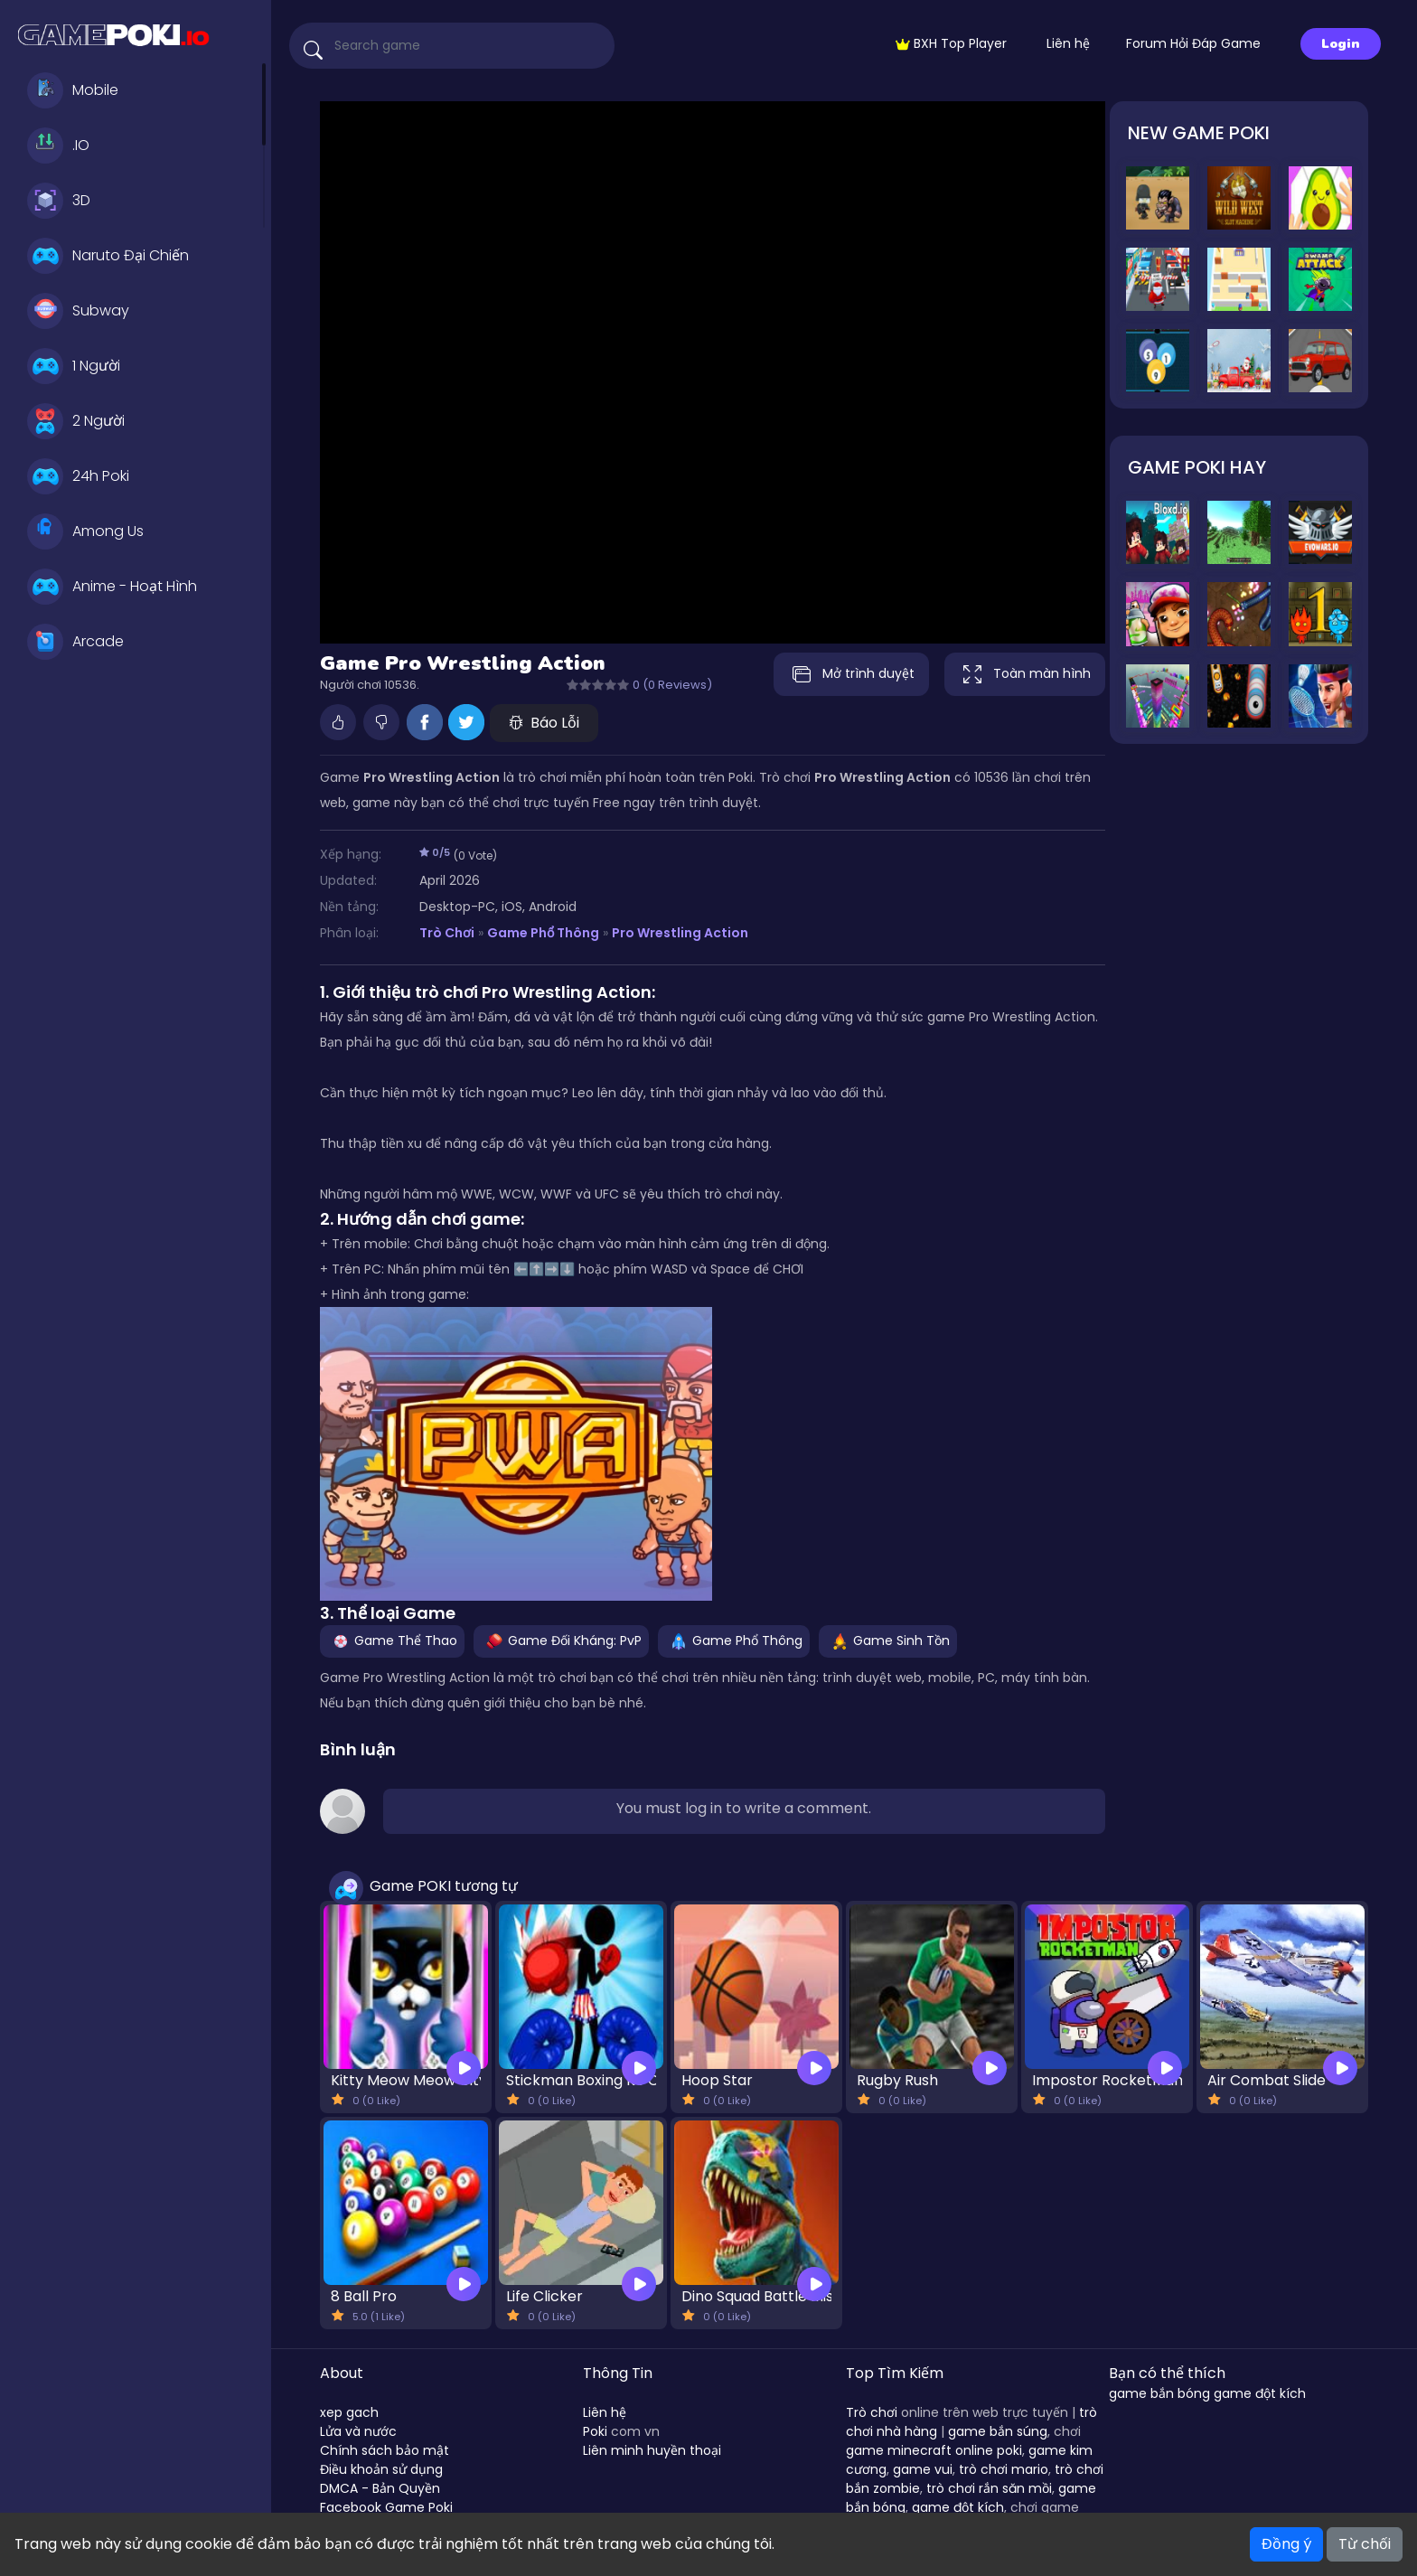 Image resolution: width=1417 pixels, height=2576 pixels. Describe the element at coordinates (934, 2450) in the screenshot. I see `game minecraft online poki` at that location.